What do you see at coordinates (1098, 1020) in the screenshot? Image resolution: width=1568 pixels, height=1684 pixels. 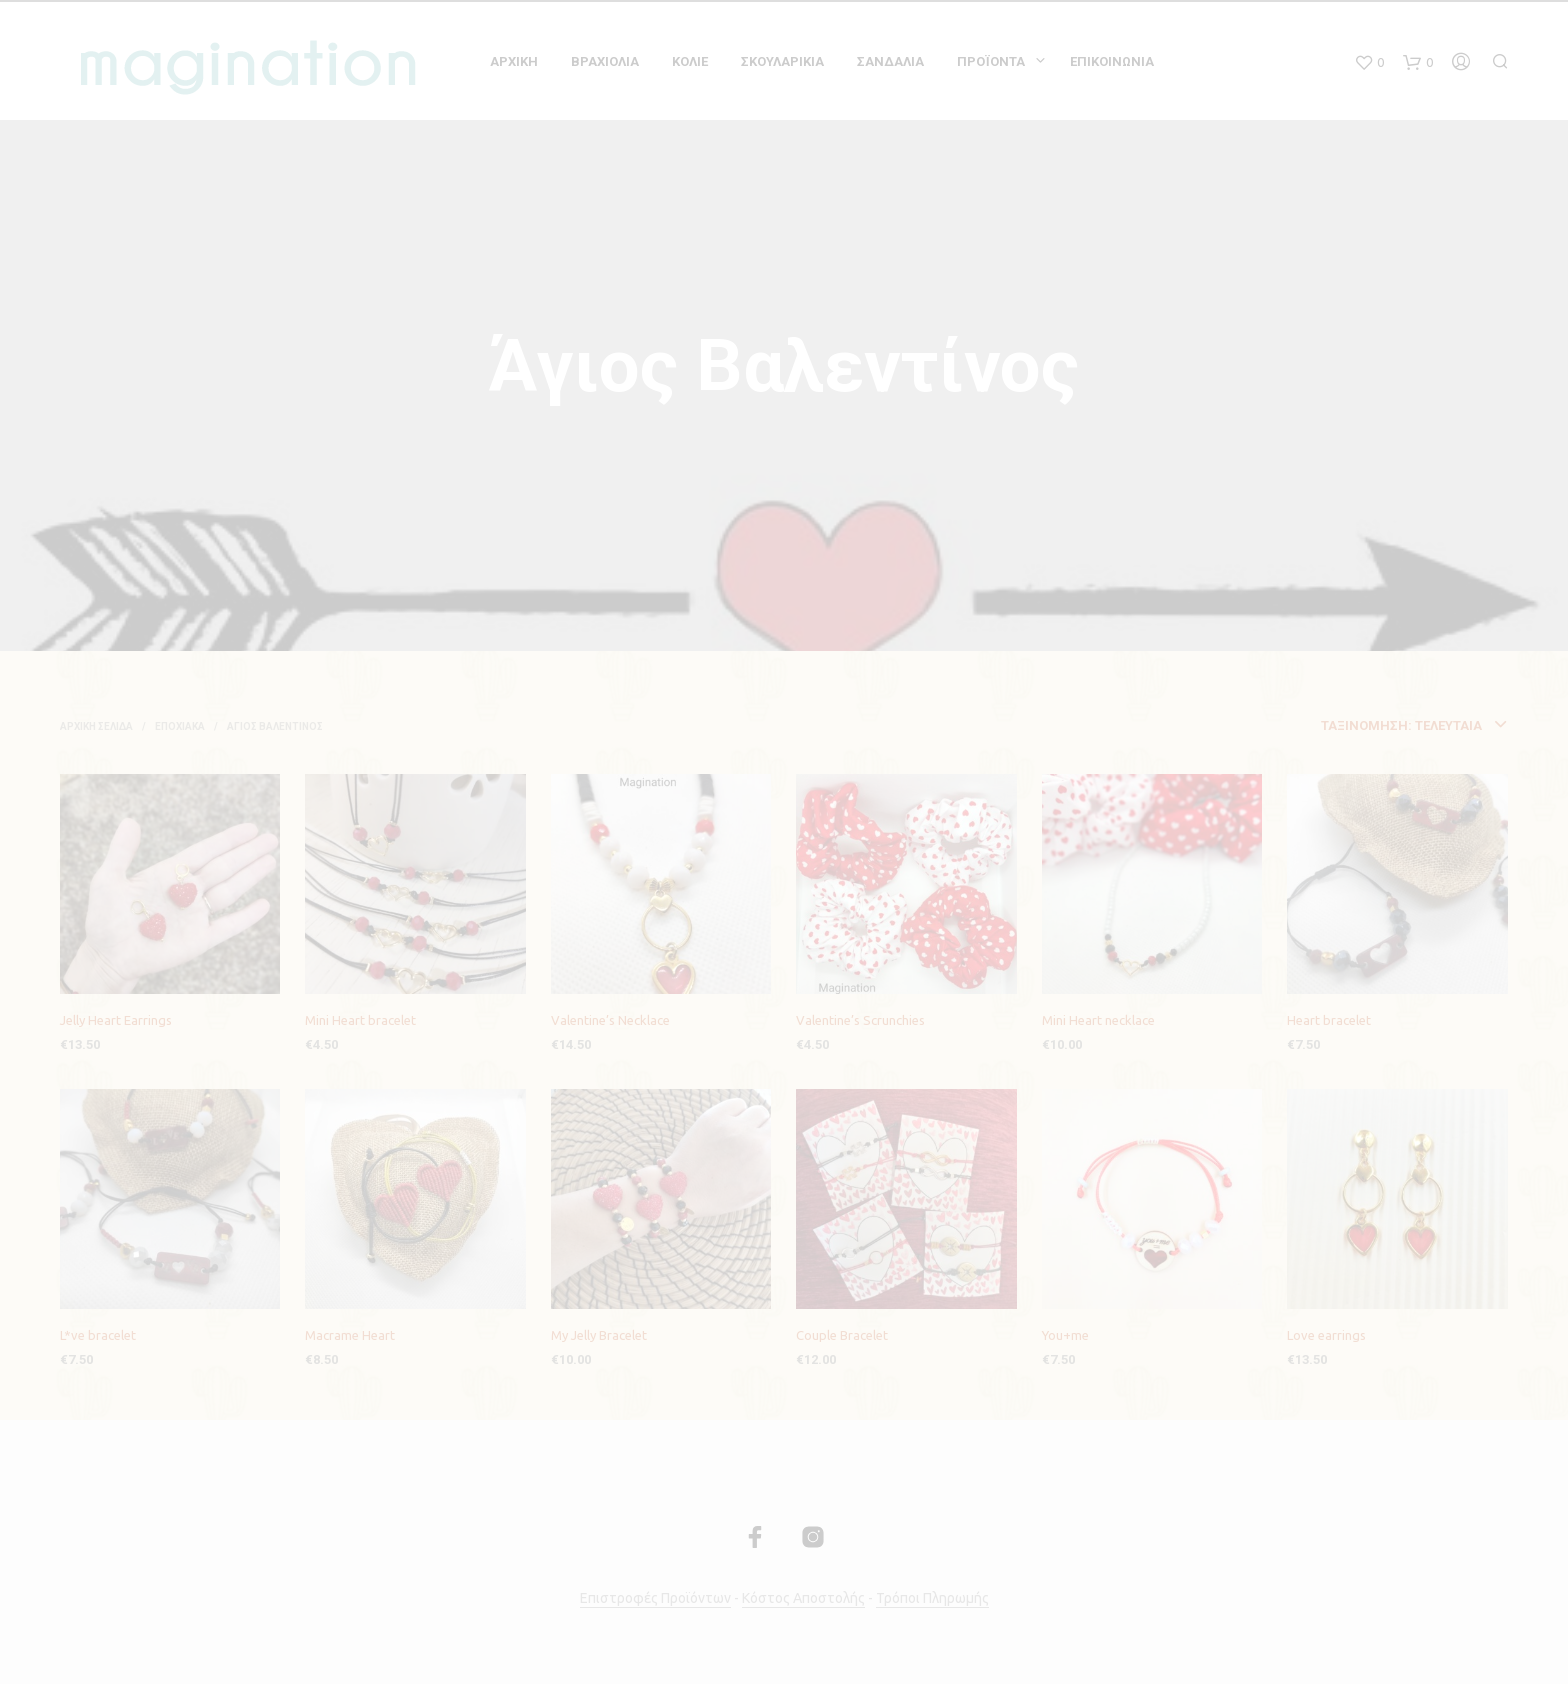 I see `Mini Heart necklace` at bounding box center [1098, 1020].